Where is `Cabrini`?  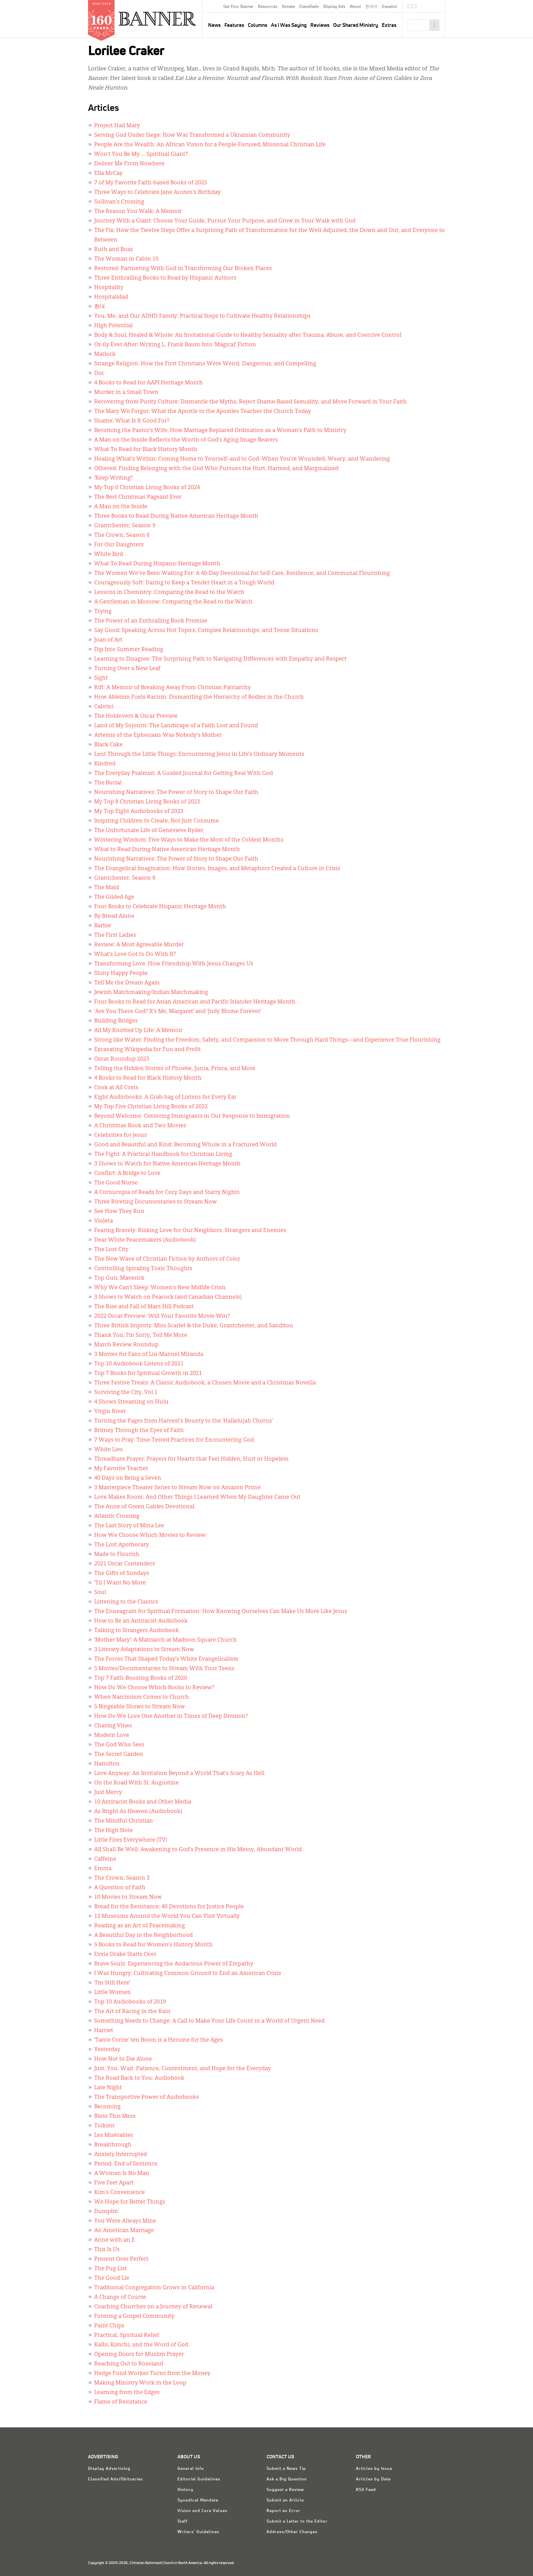 Cabrini is located at coordinates (104, 707).